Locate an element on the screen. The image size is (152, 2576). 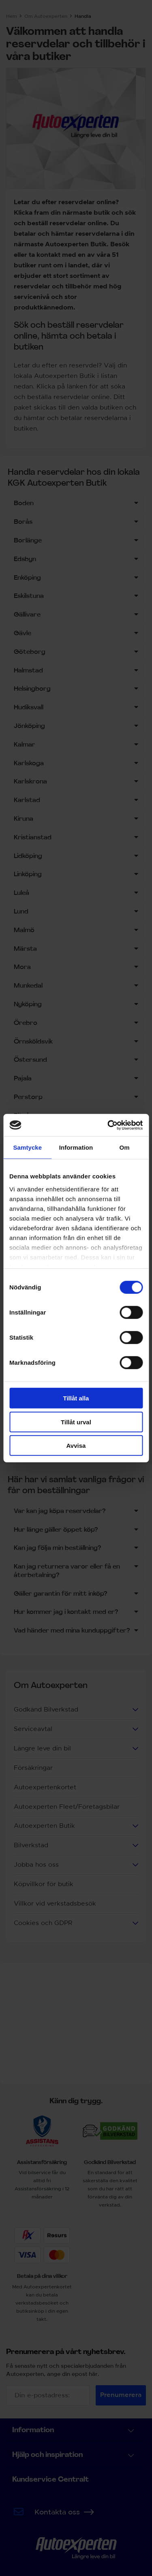
Tillåt alla is located at coordinates (76, 1398).